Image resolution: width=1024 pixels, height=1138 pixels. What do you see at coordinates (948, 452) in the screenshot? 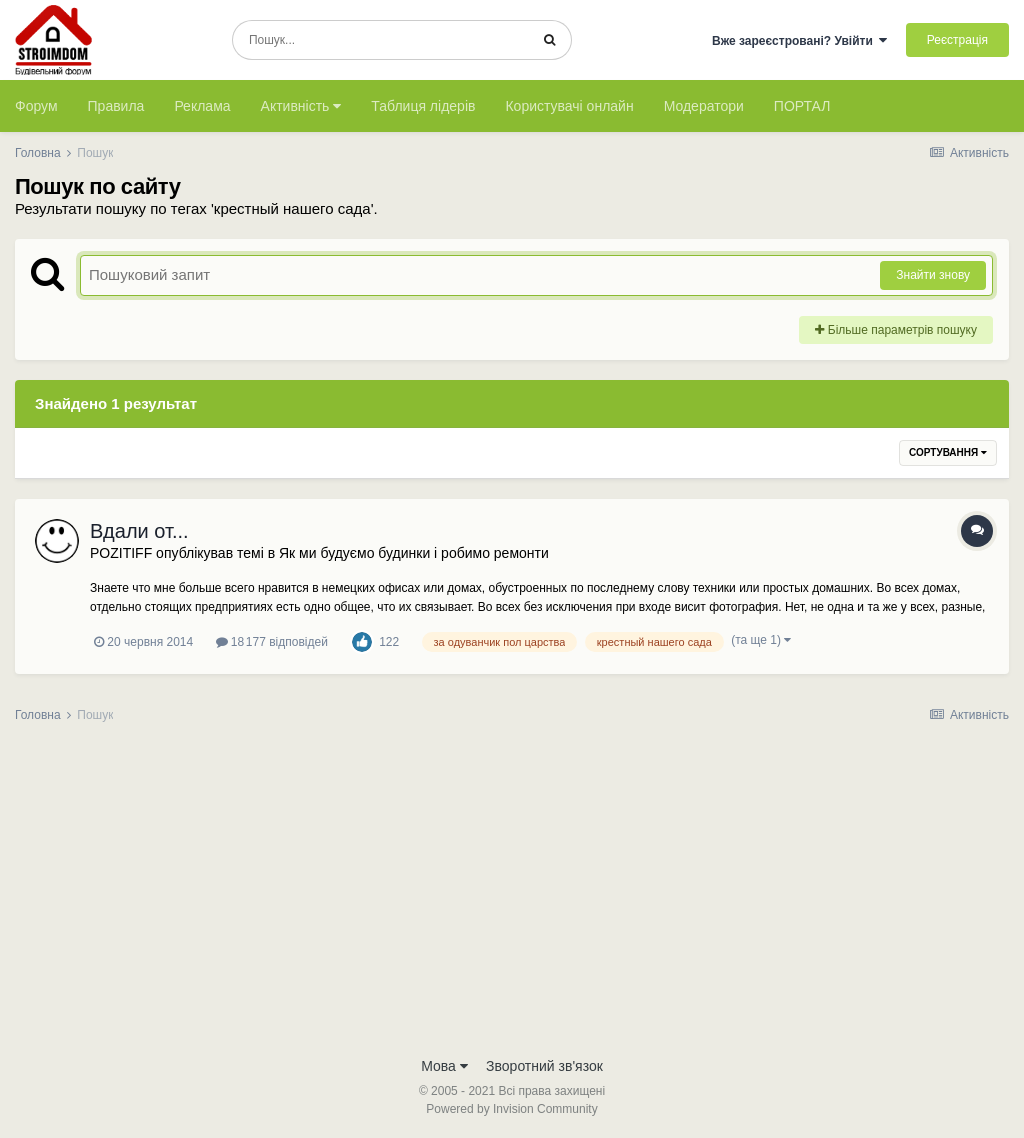
I see `Сортування` at bounding box center [948, 452].